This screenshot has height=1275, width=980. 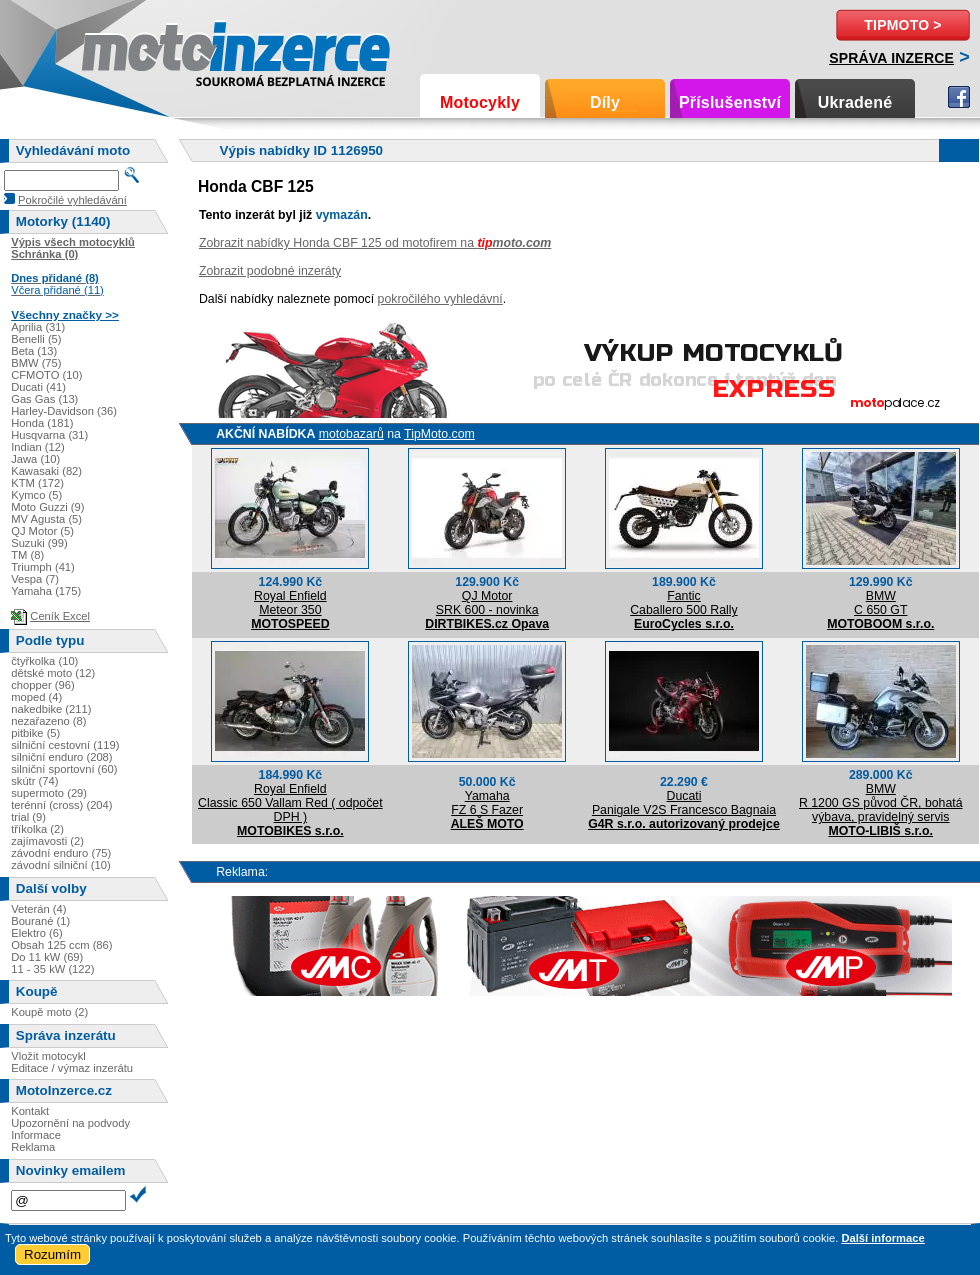 I want to click on Do 11 kW (69), so click(x=47, y=957).